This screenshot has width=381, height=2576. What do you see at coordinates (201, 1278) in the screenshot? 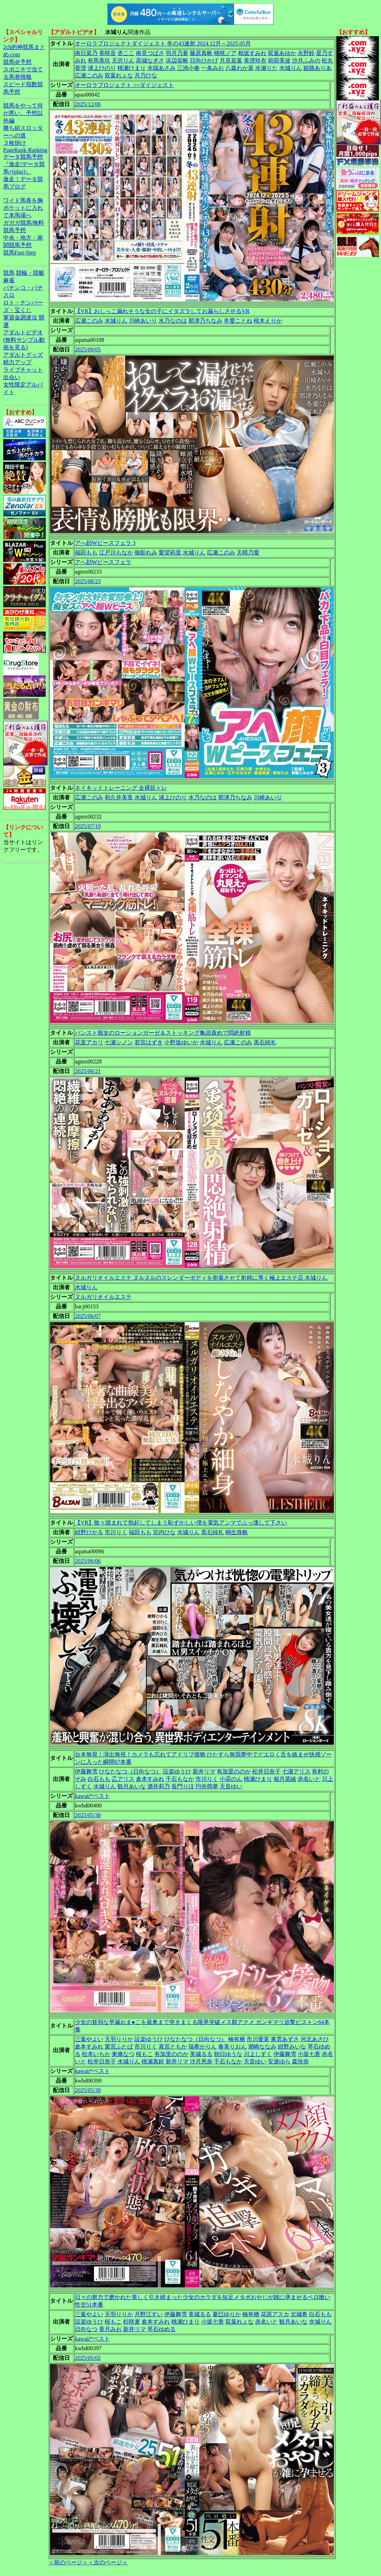
I see `ヌルガリオイルエステ ヌルヌルのスレンダーボディを密着させて射精に導く極上エステ店 水城りん` at bounding box center [201, 1278].